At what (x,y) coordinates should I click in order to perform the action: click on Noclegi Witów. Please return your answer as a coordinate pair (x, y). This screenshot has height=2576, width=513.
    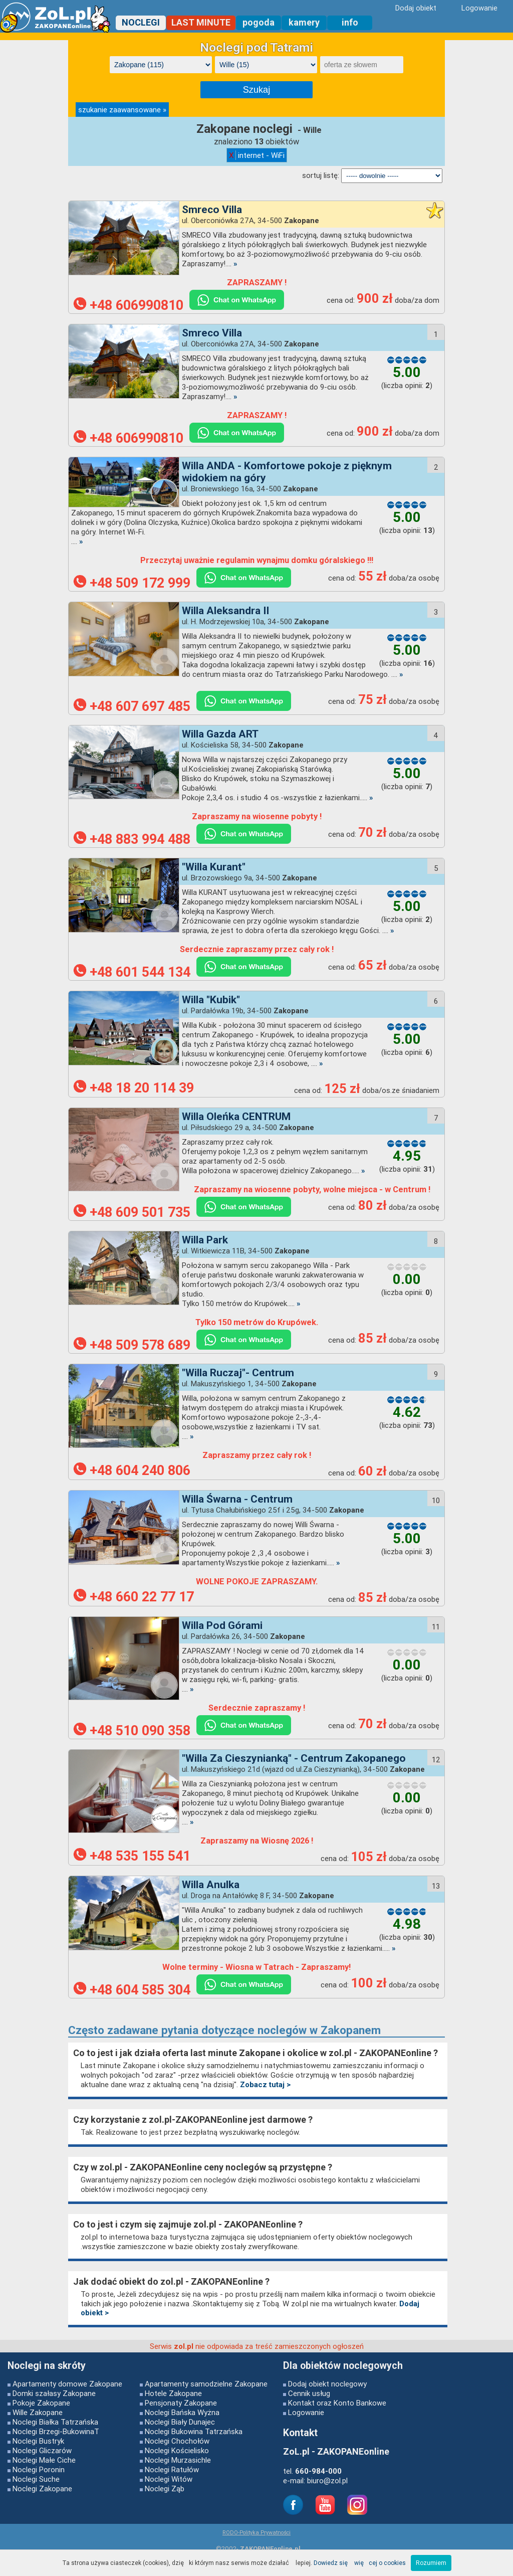
    Looking at the image, I should click on (168, 2479).